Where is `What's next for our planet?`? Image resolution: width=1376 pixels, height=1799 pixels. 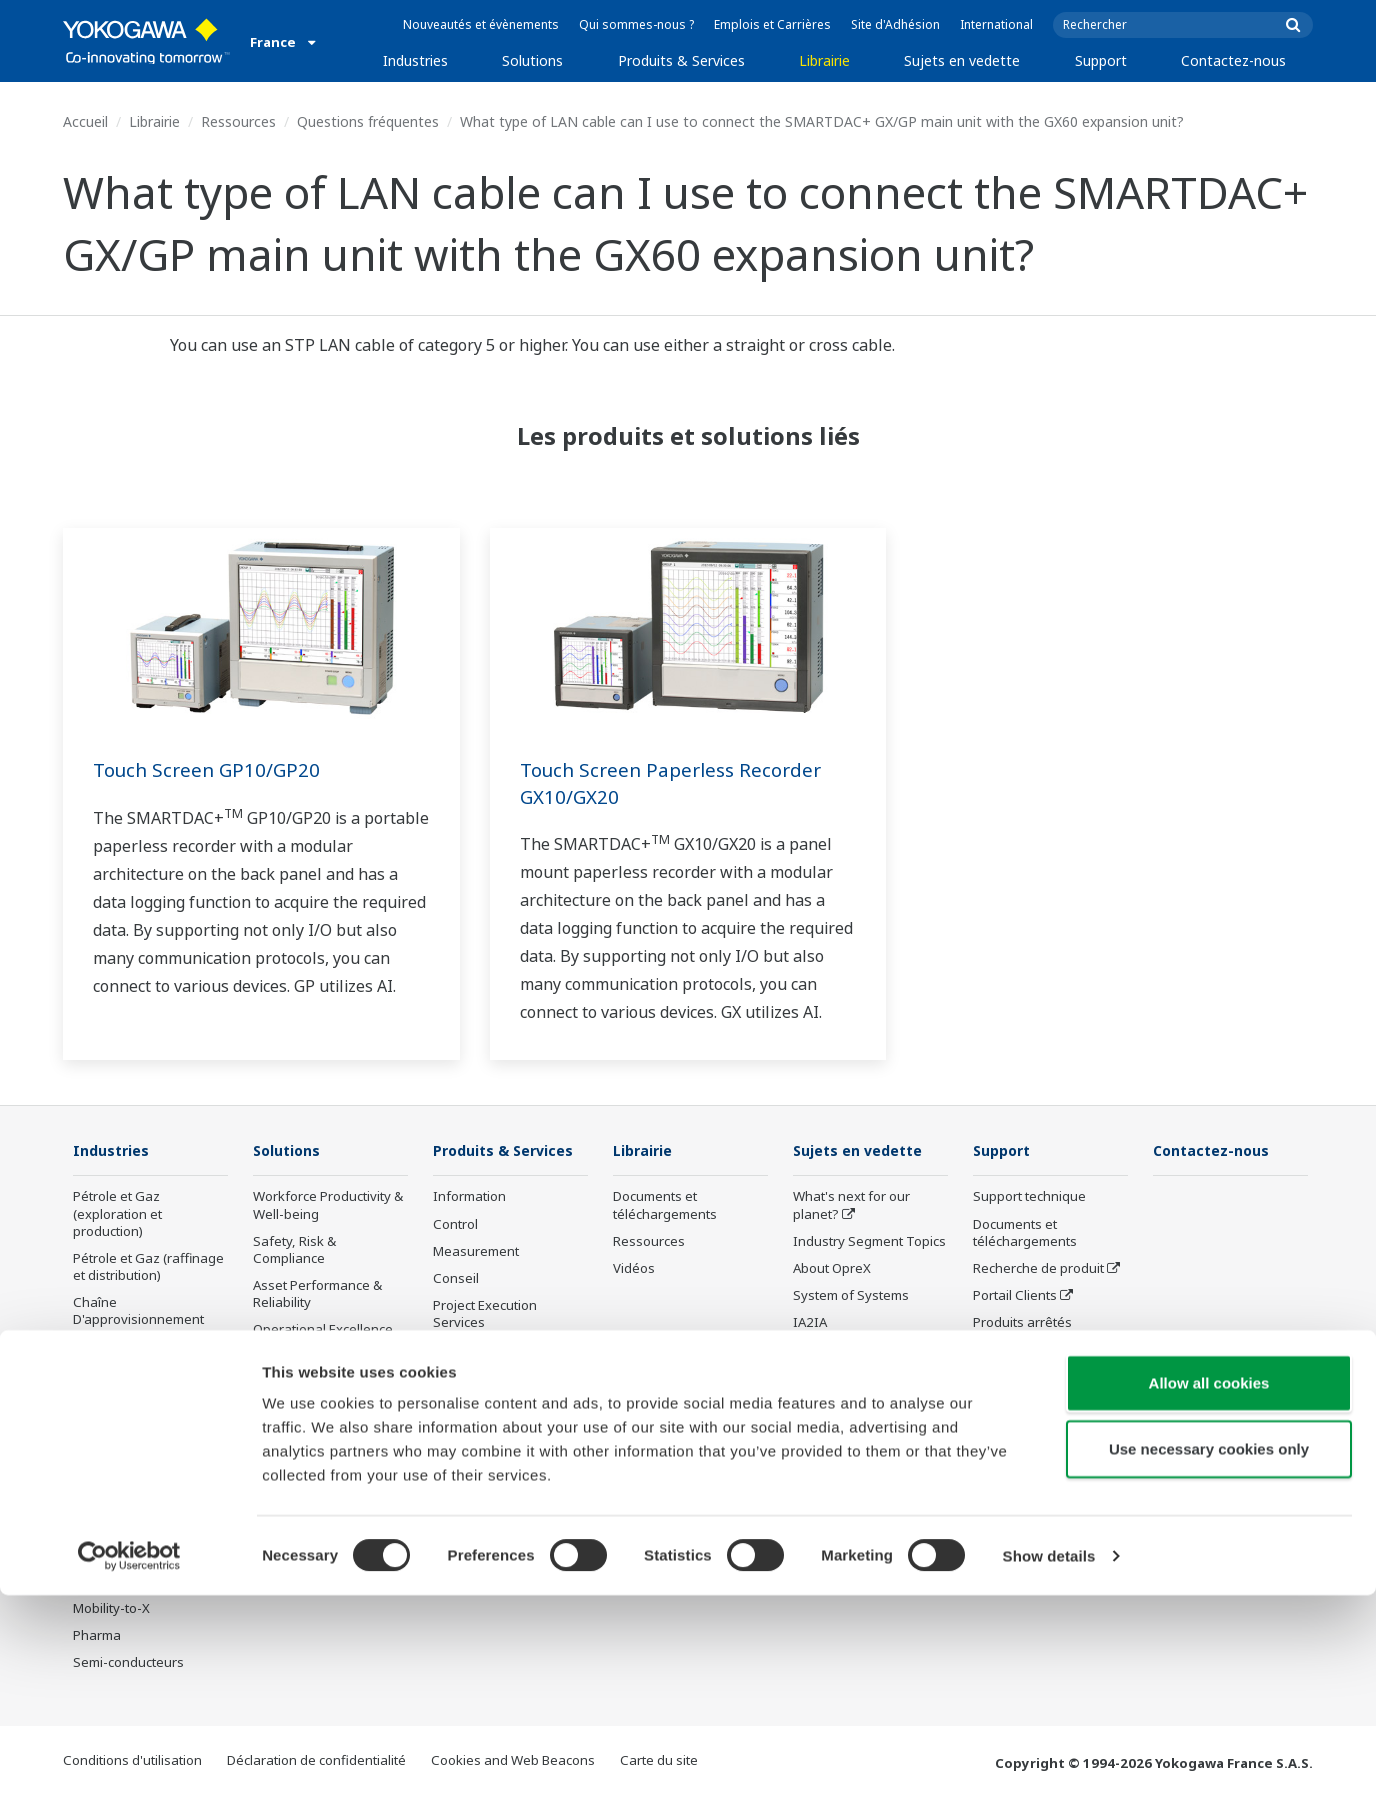
What's next for our planet? is located at coordinates (851, 1205).